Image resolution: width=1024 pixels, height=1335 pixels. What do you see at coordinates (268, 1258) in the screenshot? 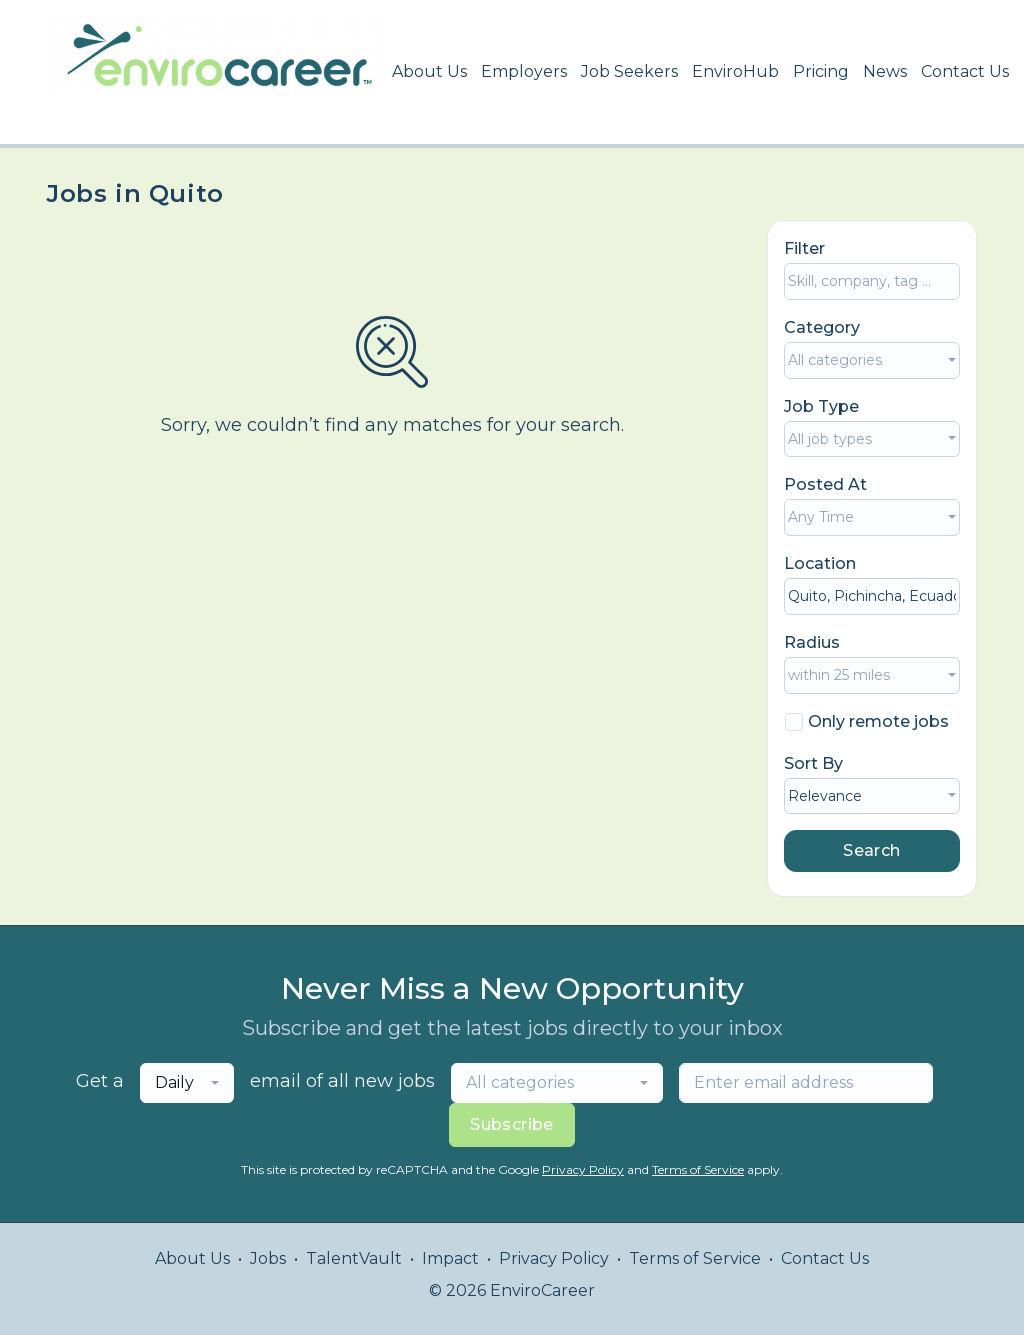
I see `Jobs` at bounding box center [268, 1258].